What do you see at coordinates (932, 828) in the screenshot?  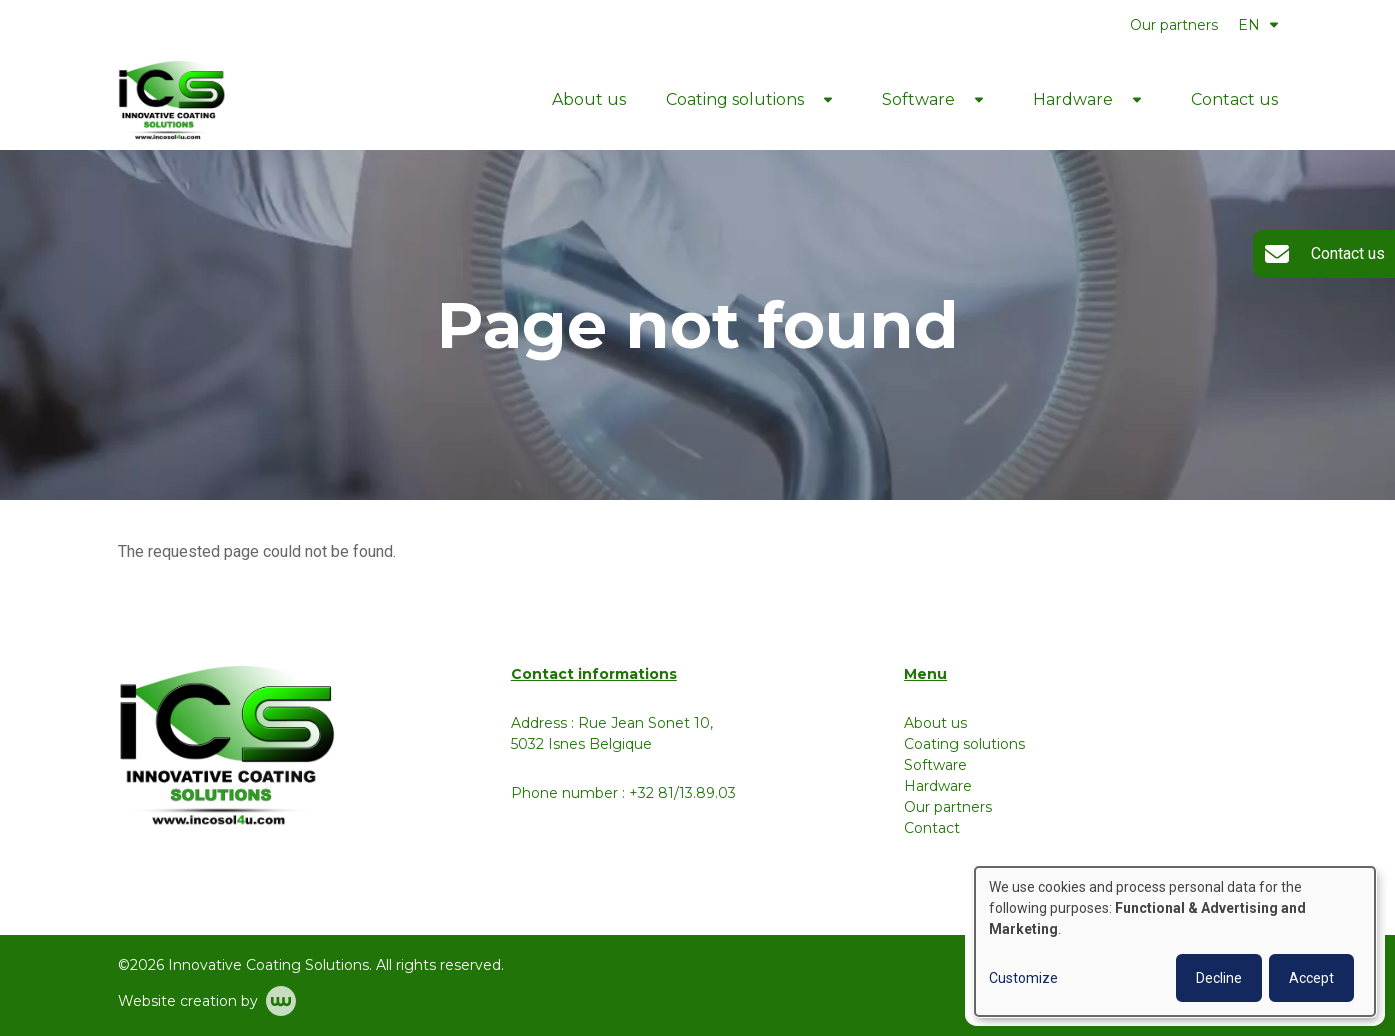 I see `Contact` at bounding box center [932, 828].